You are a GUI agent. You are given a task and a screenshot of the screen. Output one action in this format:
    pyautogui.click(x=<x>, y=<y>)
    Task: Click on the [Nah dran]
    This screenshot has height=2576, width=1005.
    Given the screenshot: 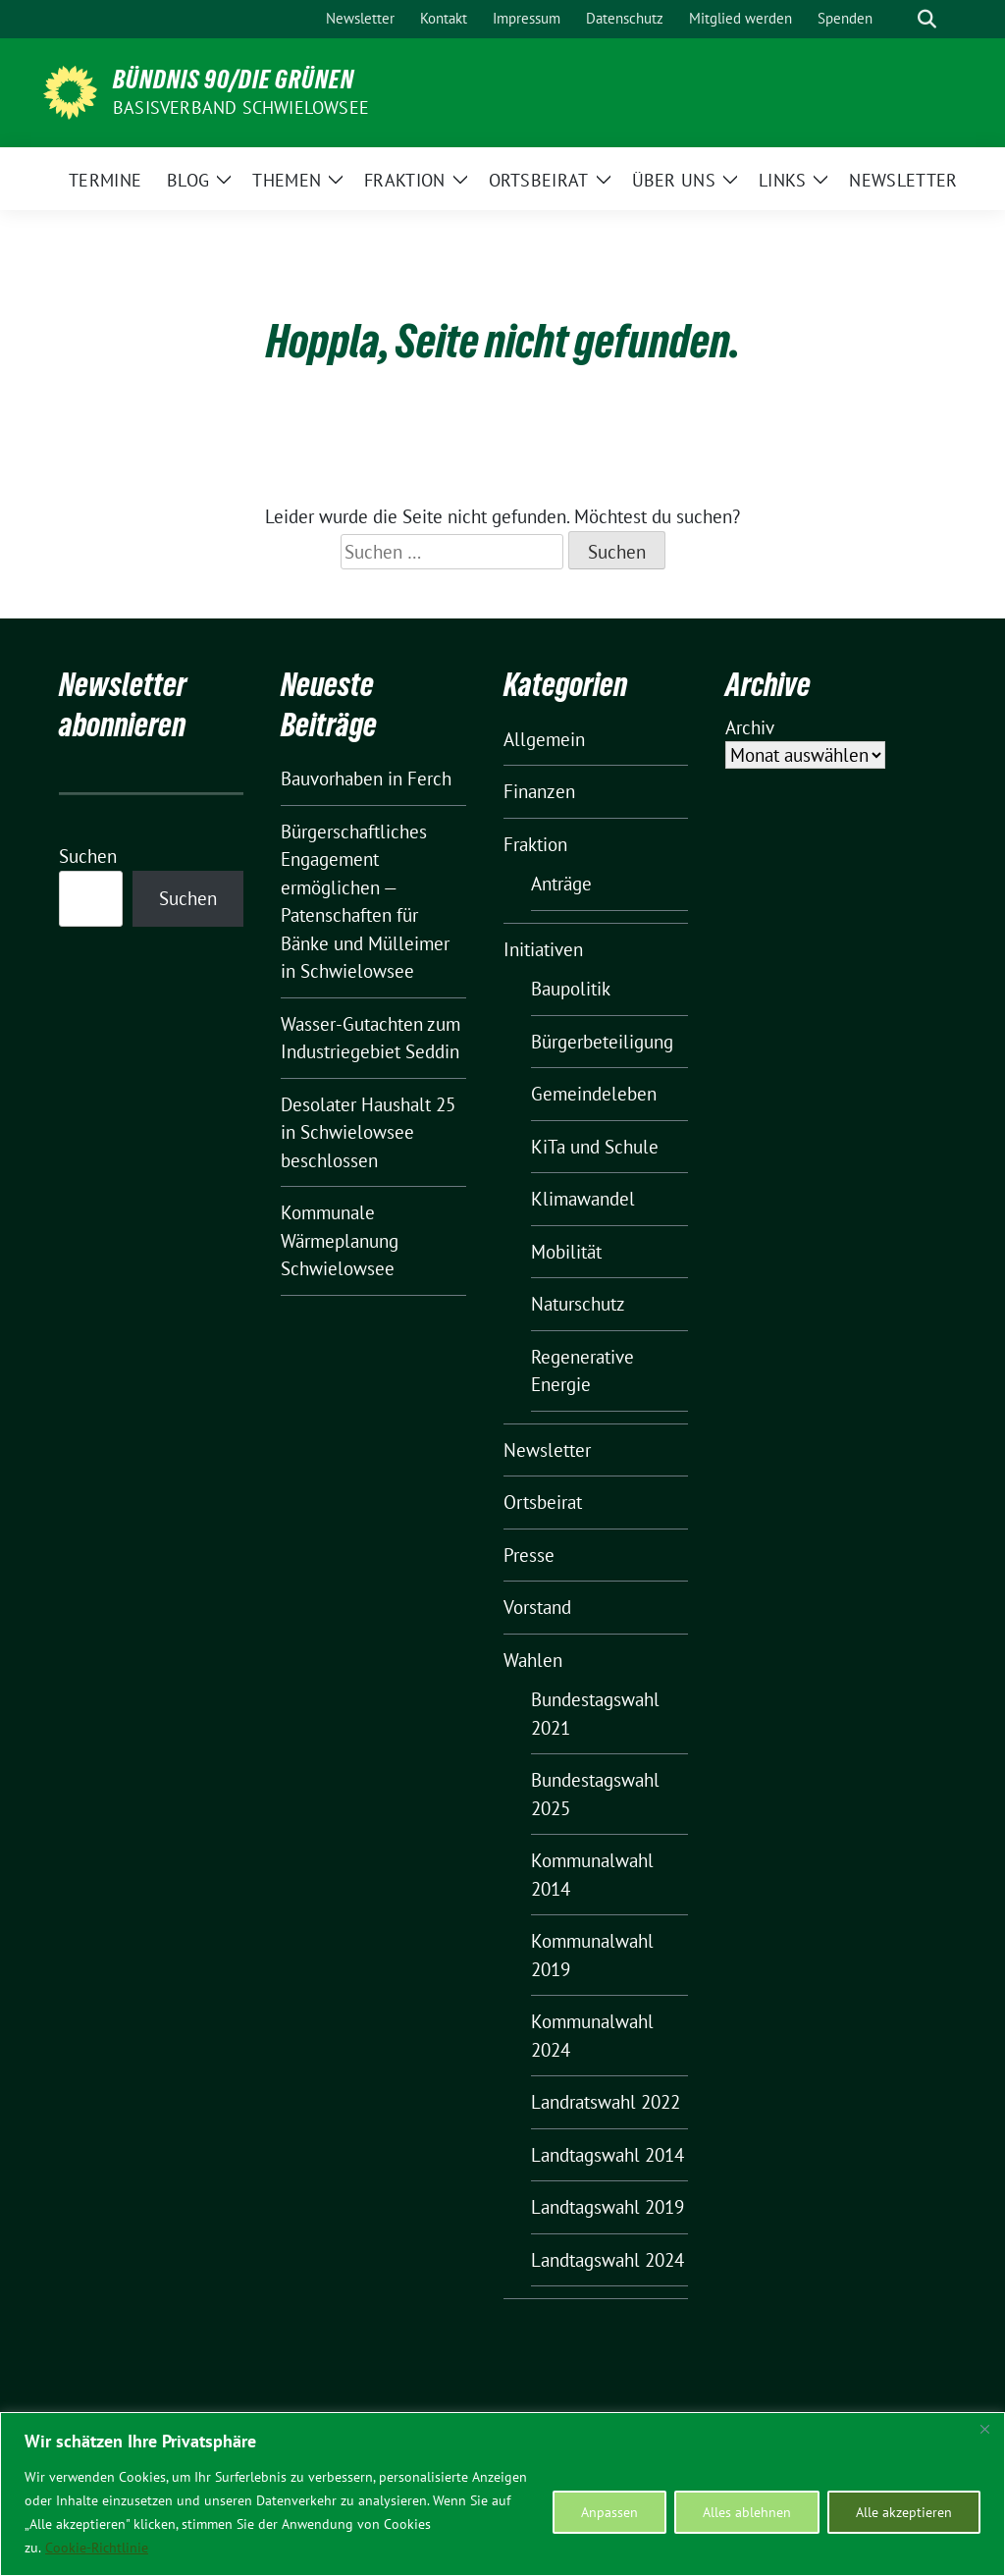 What is the action you would take?
    pyautogui.click(x=984, y=2429)
    